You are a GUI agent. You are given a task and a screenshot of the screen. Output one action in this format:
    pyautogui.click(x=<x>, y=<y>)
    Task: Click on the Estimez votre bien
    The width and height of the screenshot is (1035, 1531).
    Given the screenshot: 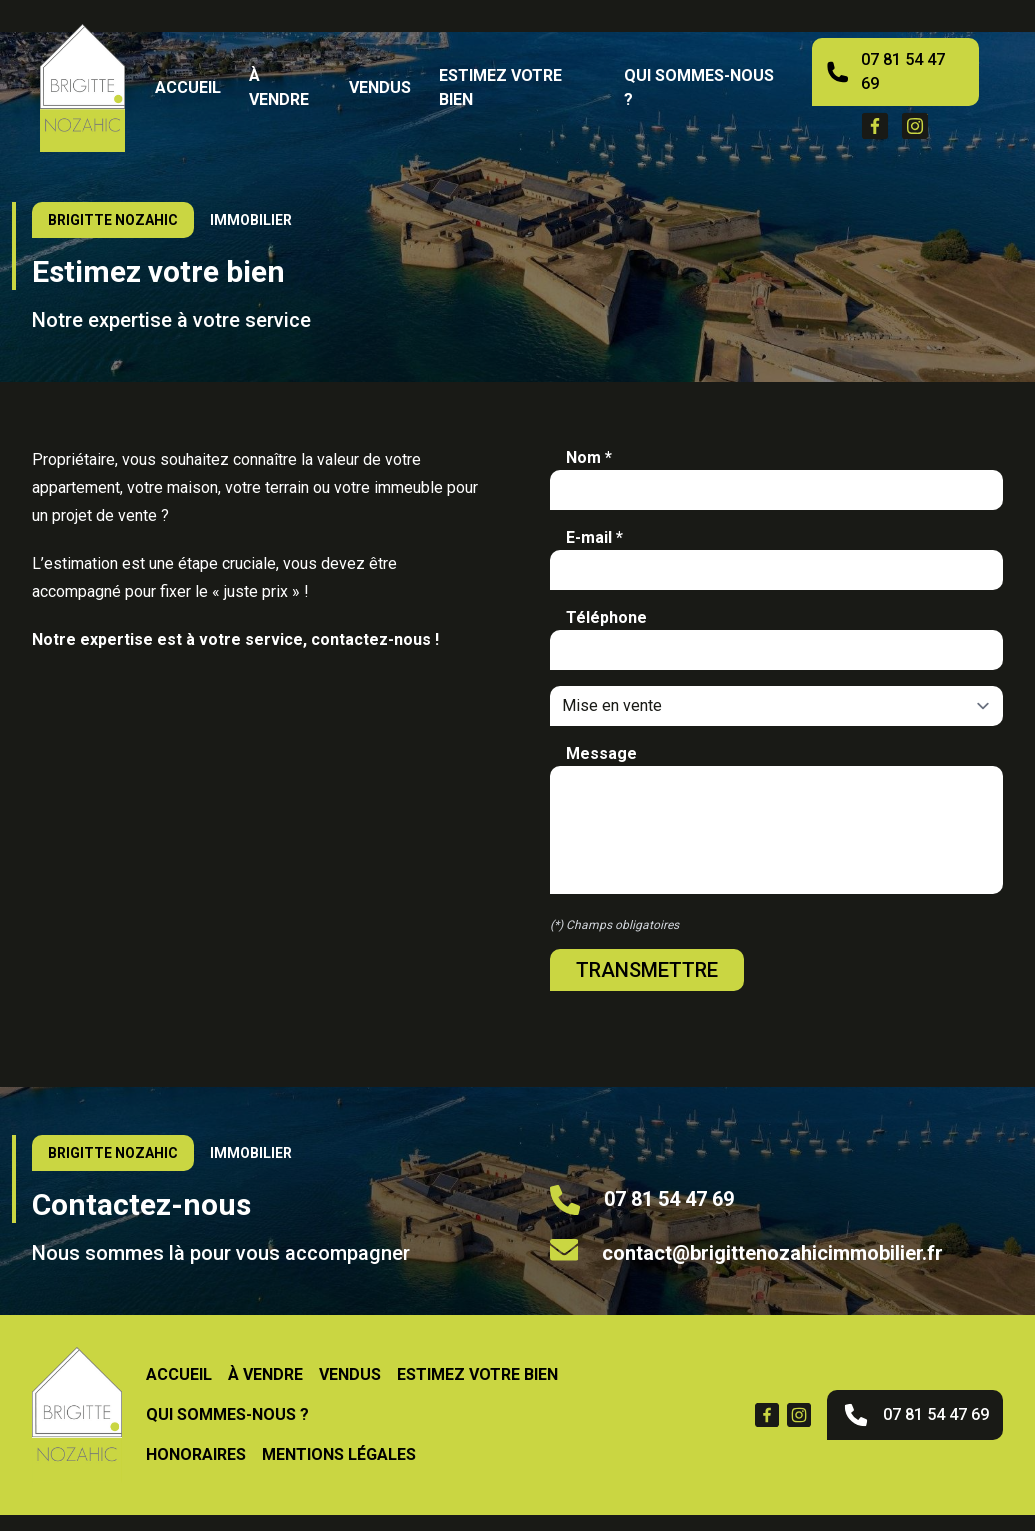 What is the action you would take?
    pyautogui.click(x=500, y=87)
    